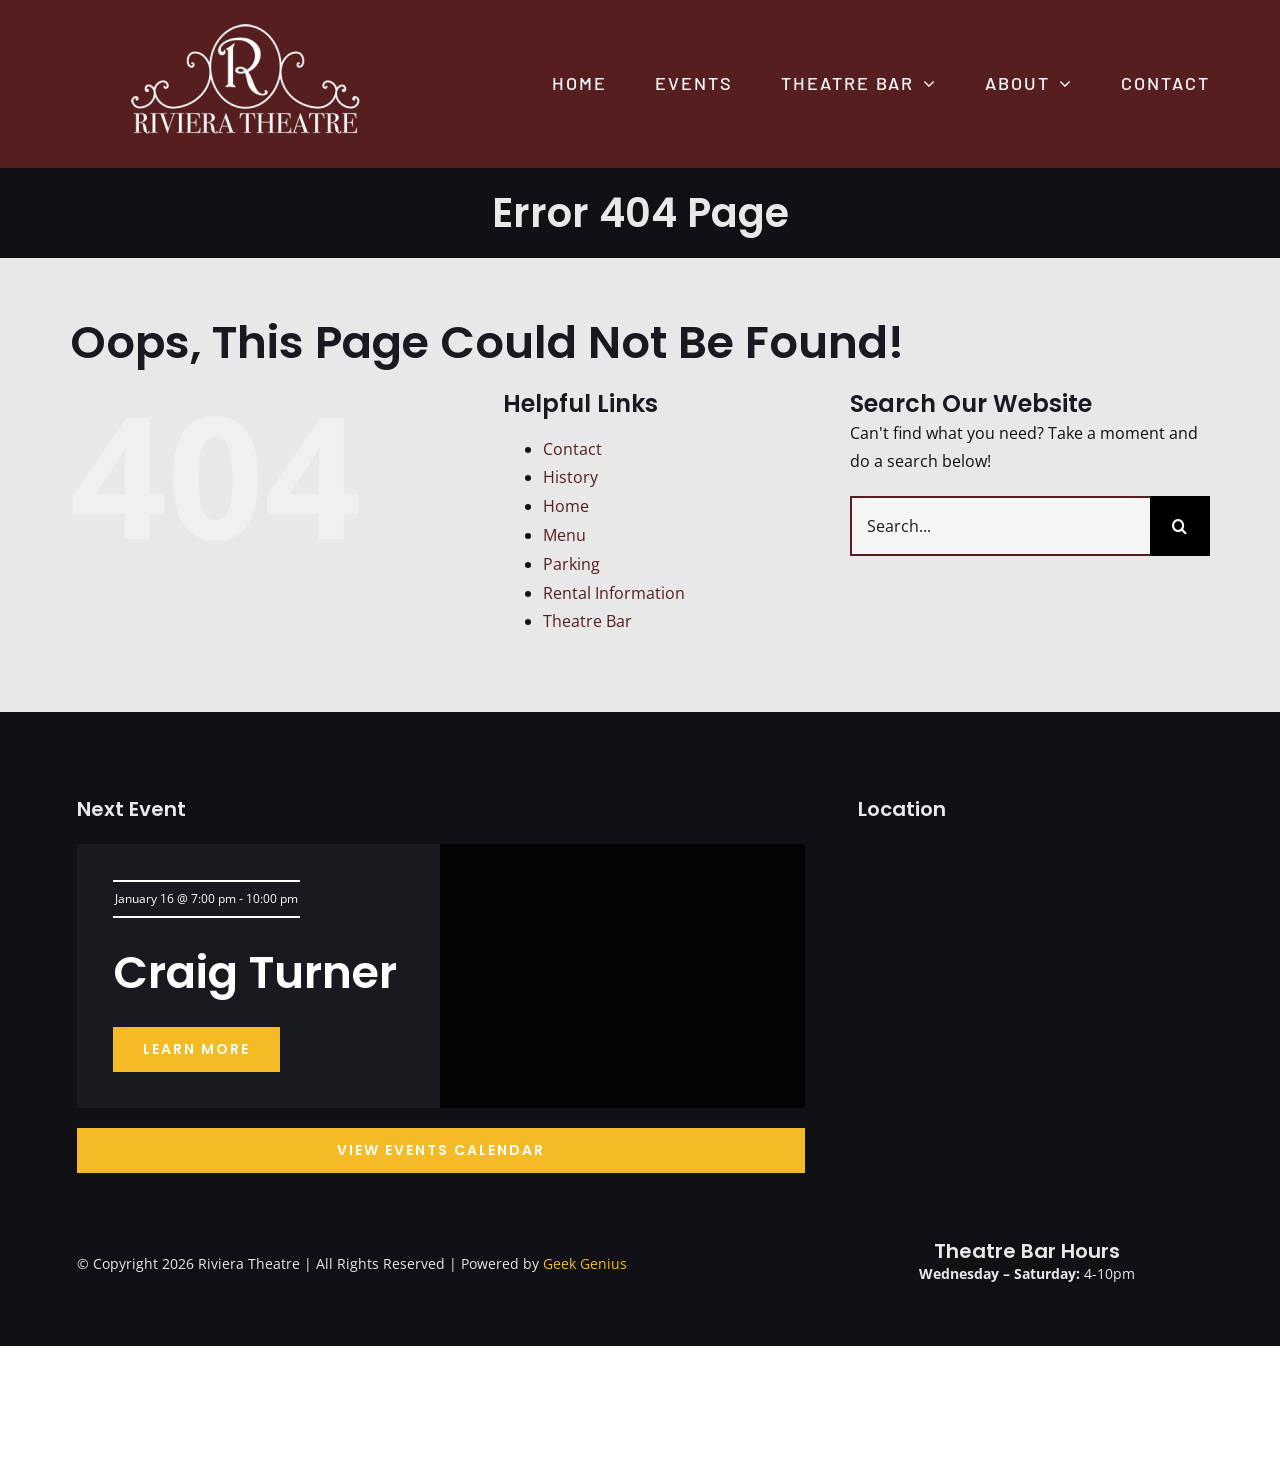  What do you see at coordinates (1000, 526) in the screenshot?
I see `[Search...]` at bounding box center [1000, 526].